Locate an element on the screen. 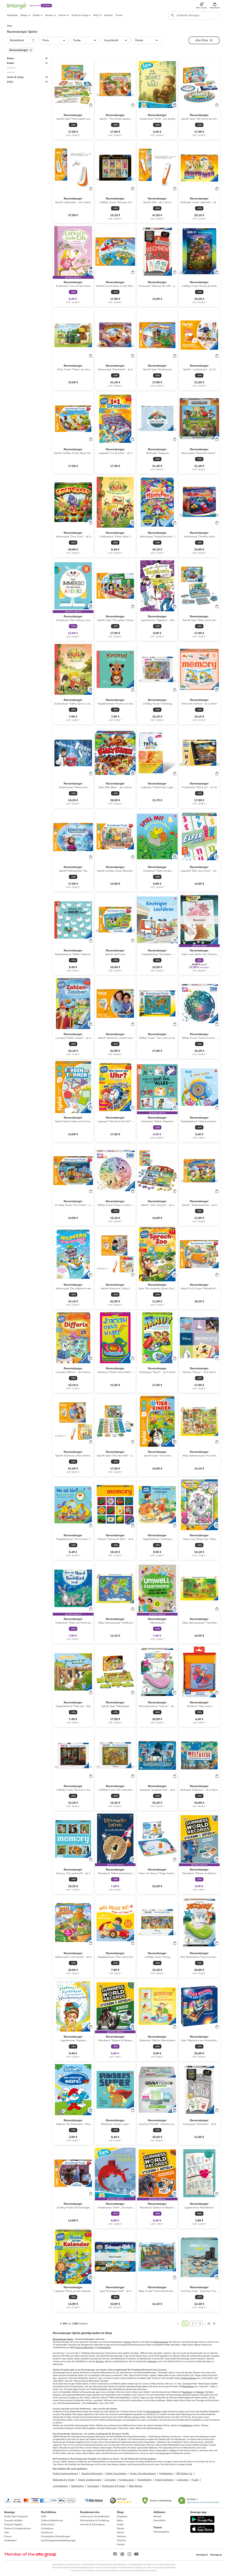 This screenshot has height=2576, width=227. Herren is located at coordinates (120, 2532).